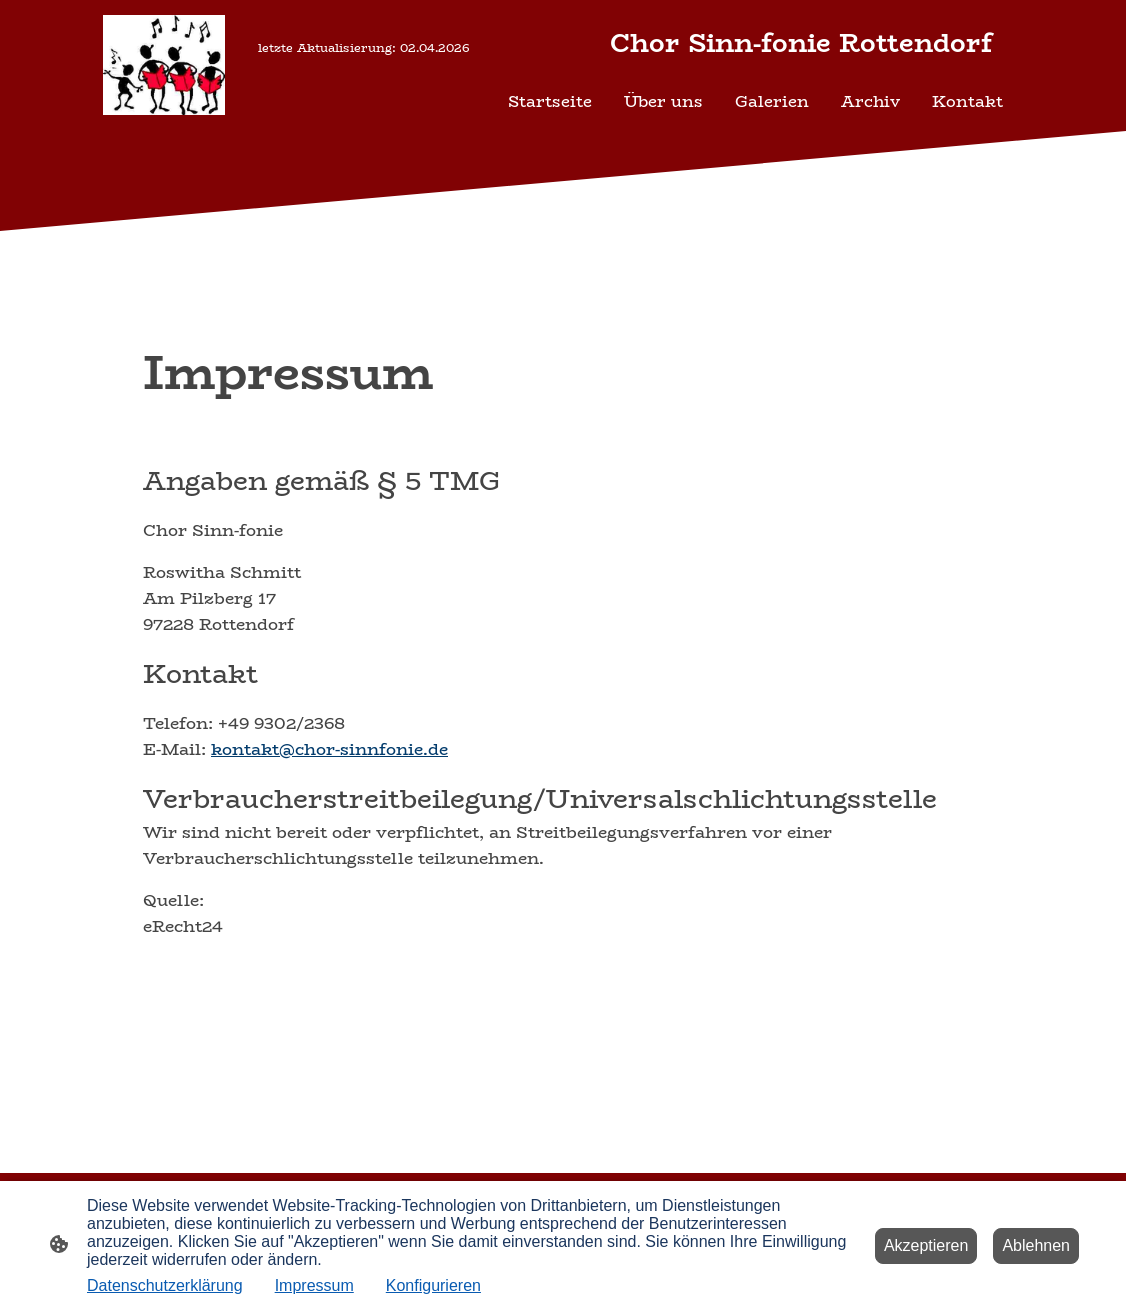 The image size is (1126, 1311). Describe the element at coordinates (314, 1285) in the screenshot. I see `Impressum` at that location.